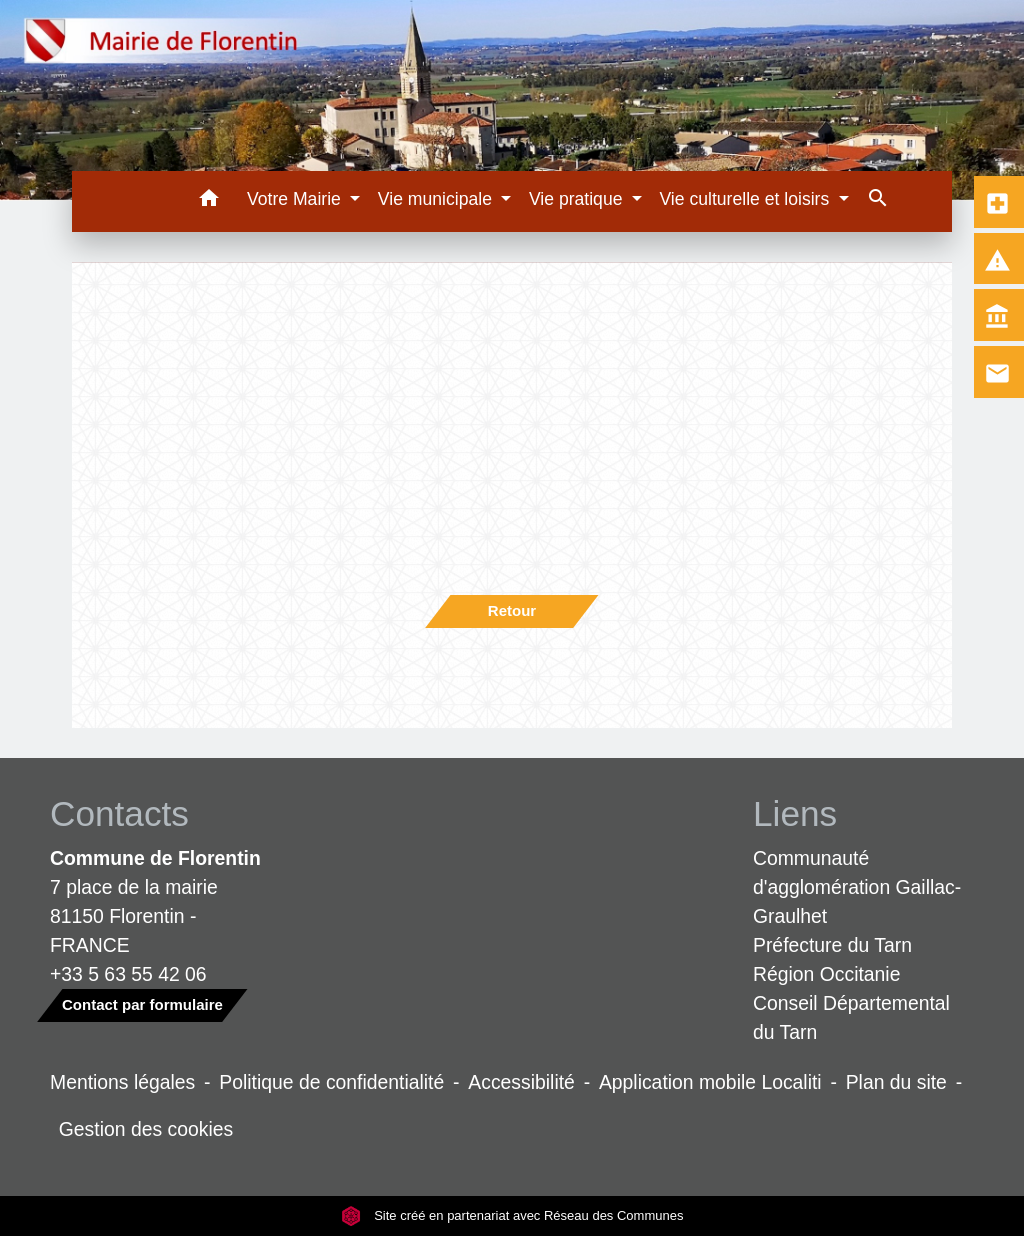  I want to click on Préfecture du Tarn, so click(832, 945).